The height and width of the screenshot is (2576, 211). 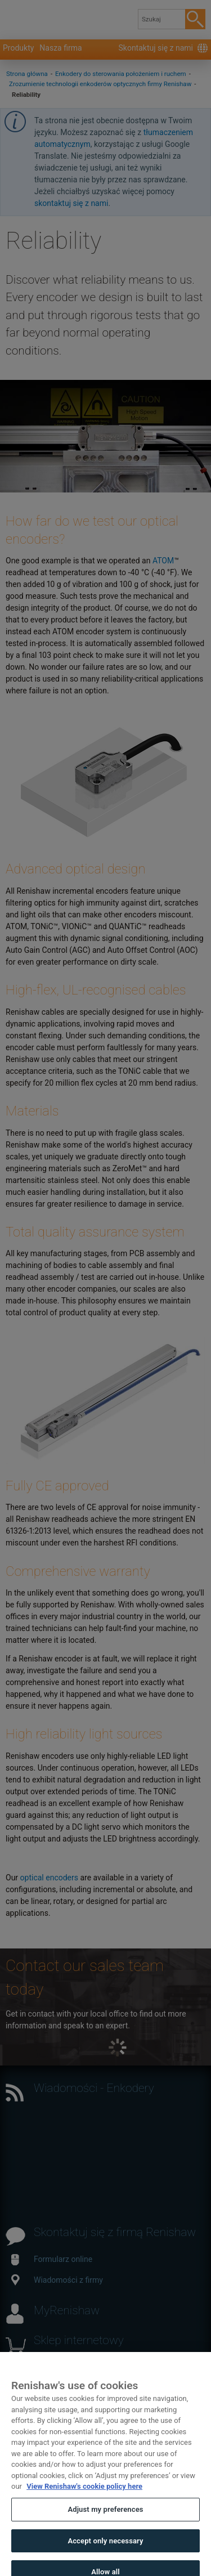 I want to click on Accept only necessary, so click(x=105, y=2550).